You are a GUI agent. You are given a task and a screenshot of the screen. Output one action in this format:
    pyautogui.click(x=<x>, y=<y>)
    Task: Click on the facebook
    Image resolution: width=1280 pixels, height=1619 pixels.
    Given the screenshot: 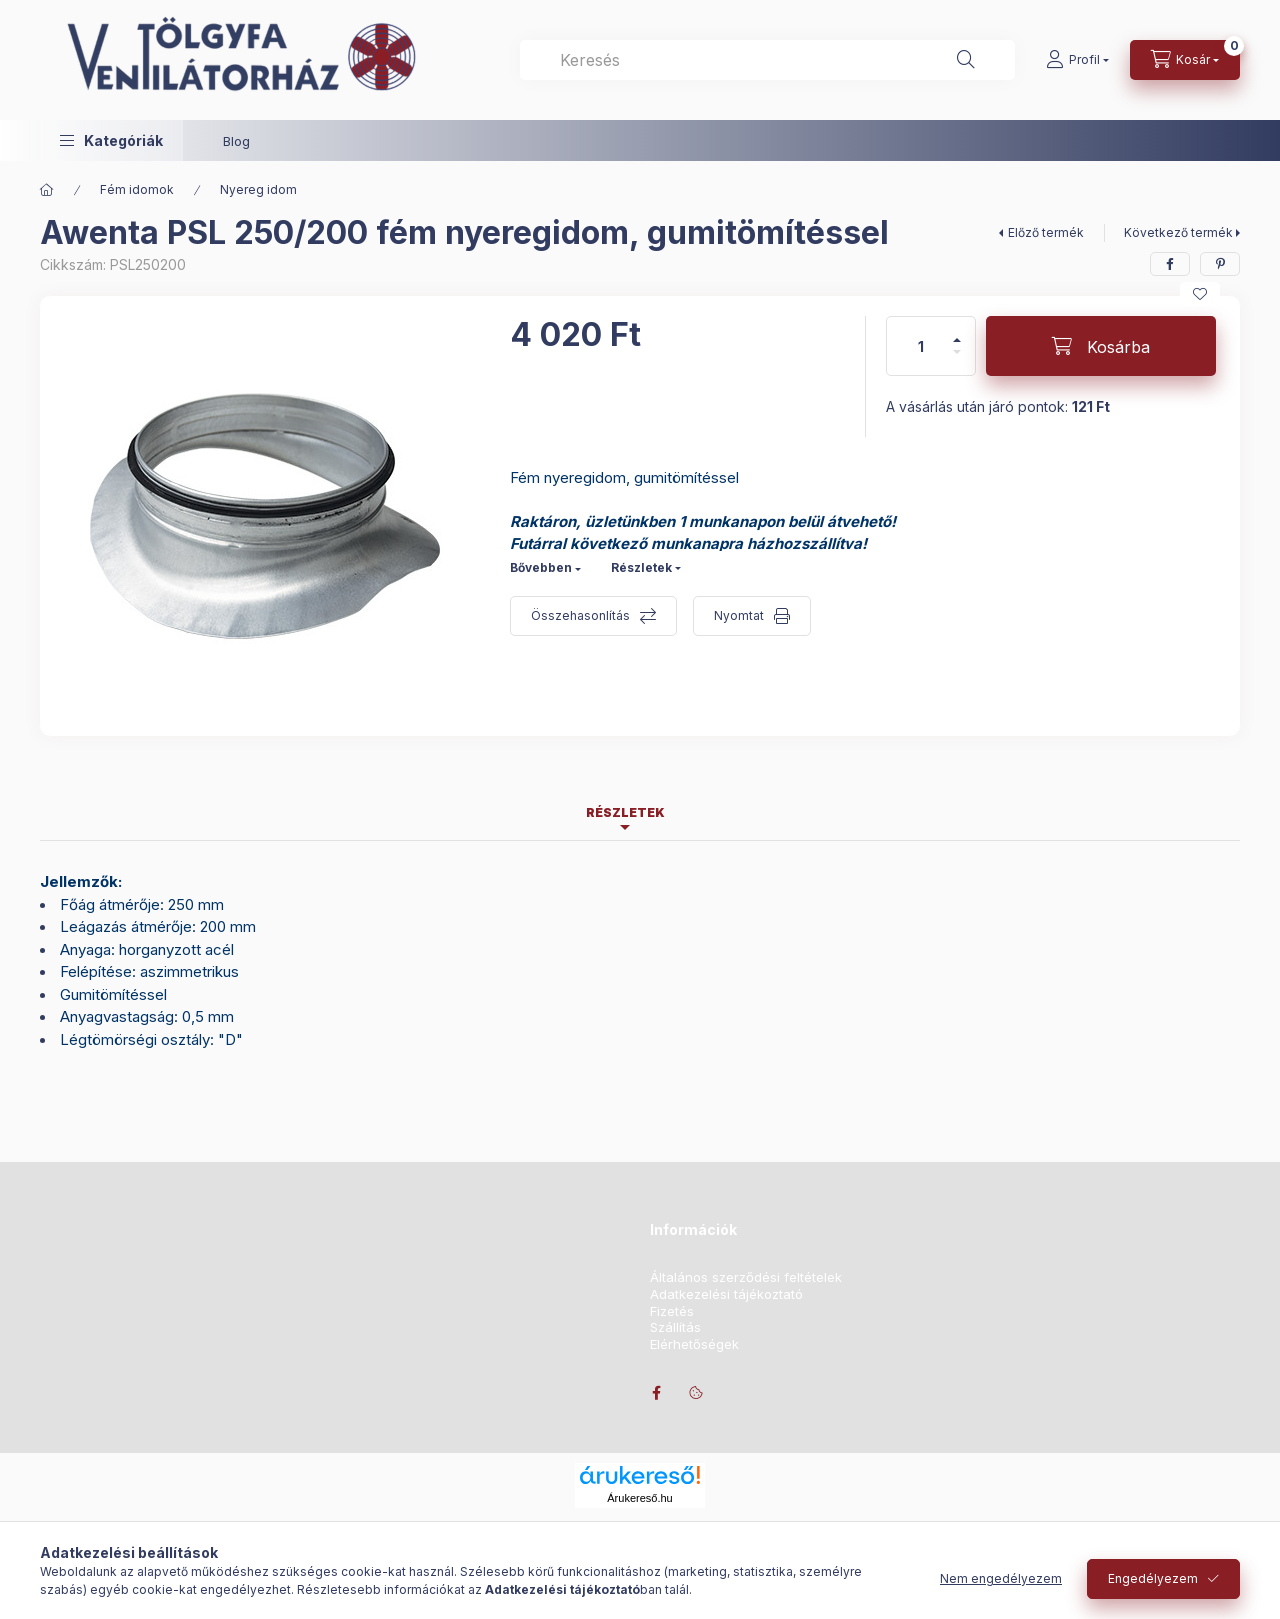 What is the action you would take?
    pyautogui.click(x=656, y=1393)
    